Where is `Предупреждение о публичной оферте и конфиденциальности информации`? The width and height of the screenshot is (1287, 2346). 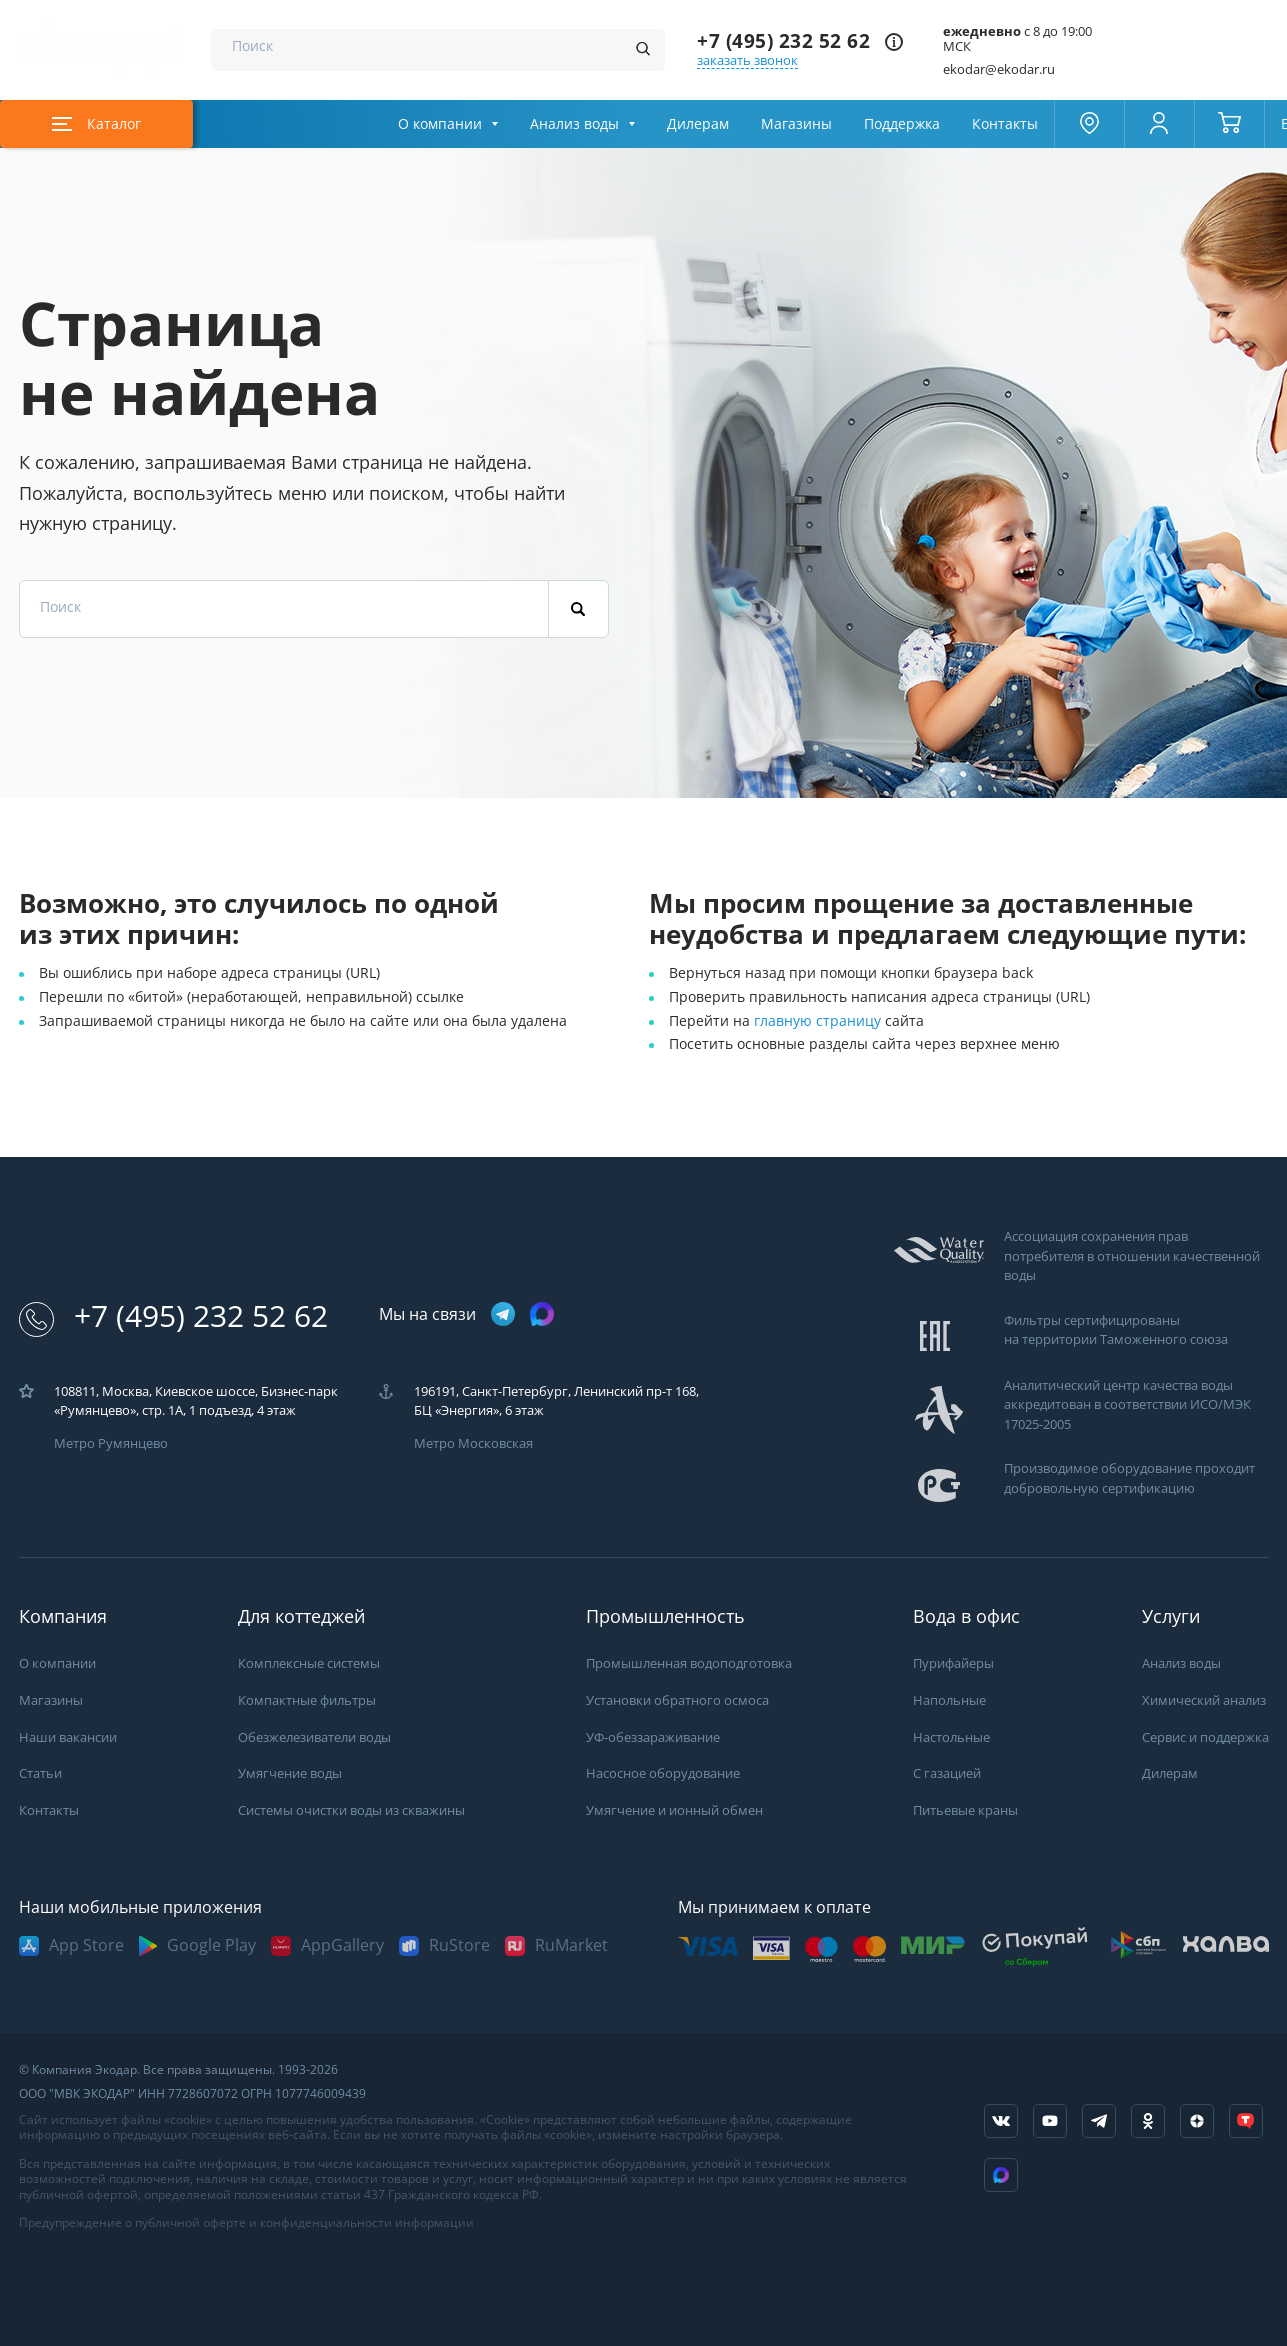
Предупреждение о публичной оферте и конфиденциальности информации is located at coordinates (246, 2223).